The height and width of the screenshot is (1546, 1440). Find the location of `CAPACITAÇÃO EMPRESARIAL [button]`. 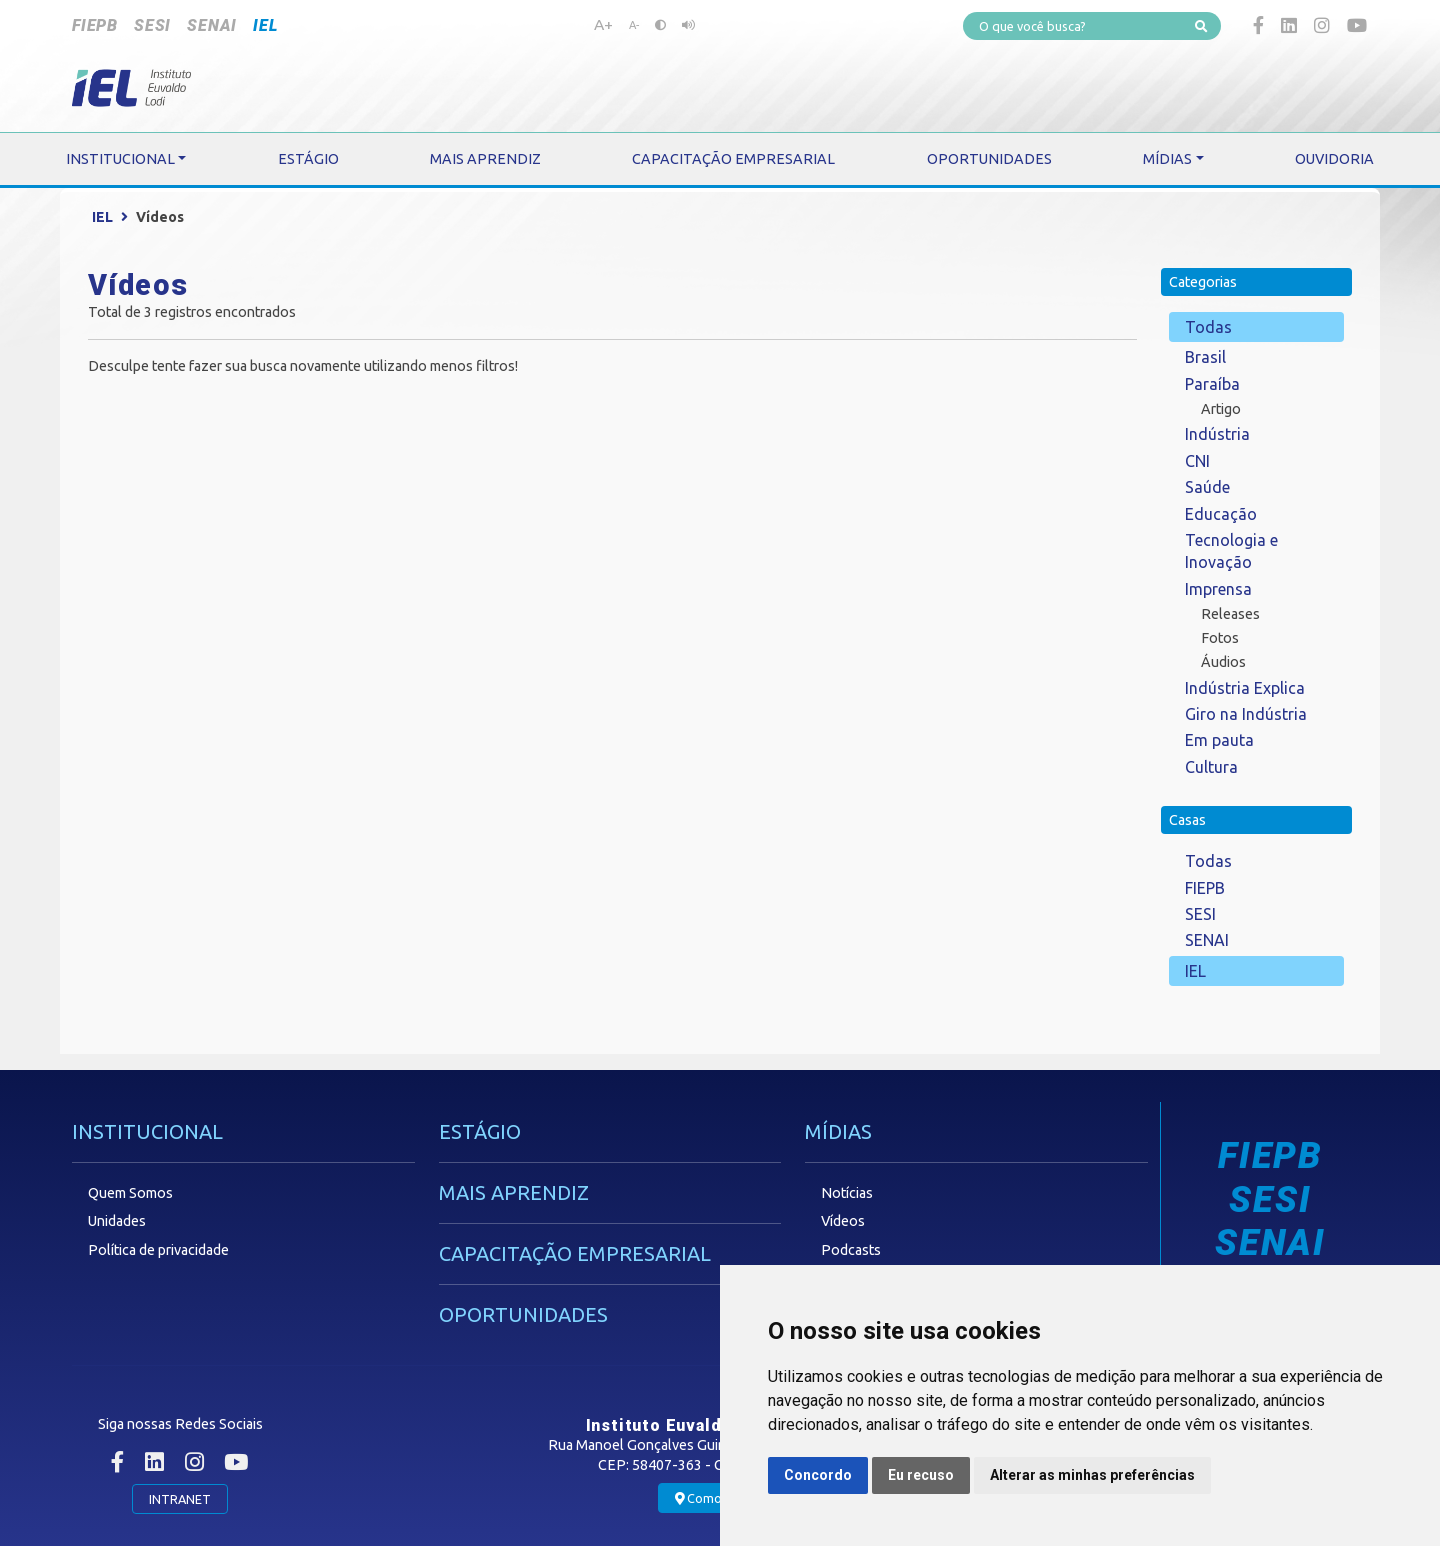

CAPACITAÇÃO EMPRESARIAL [button] is located at coordinates (733, 159).